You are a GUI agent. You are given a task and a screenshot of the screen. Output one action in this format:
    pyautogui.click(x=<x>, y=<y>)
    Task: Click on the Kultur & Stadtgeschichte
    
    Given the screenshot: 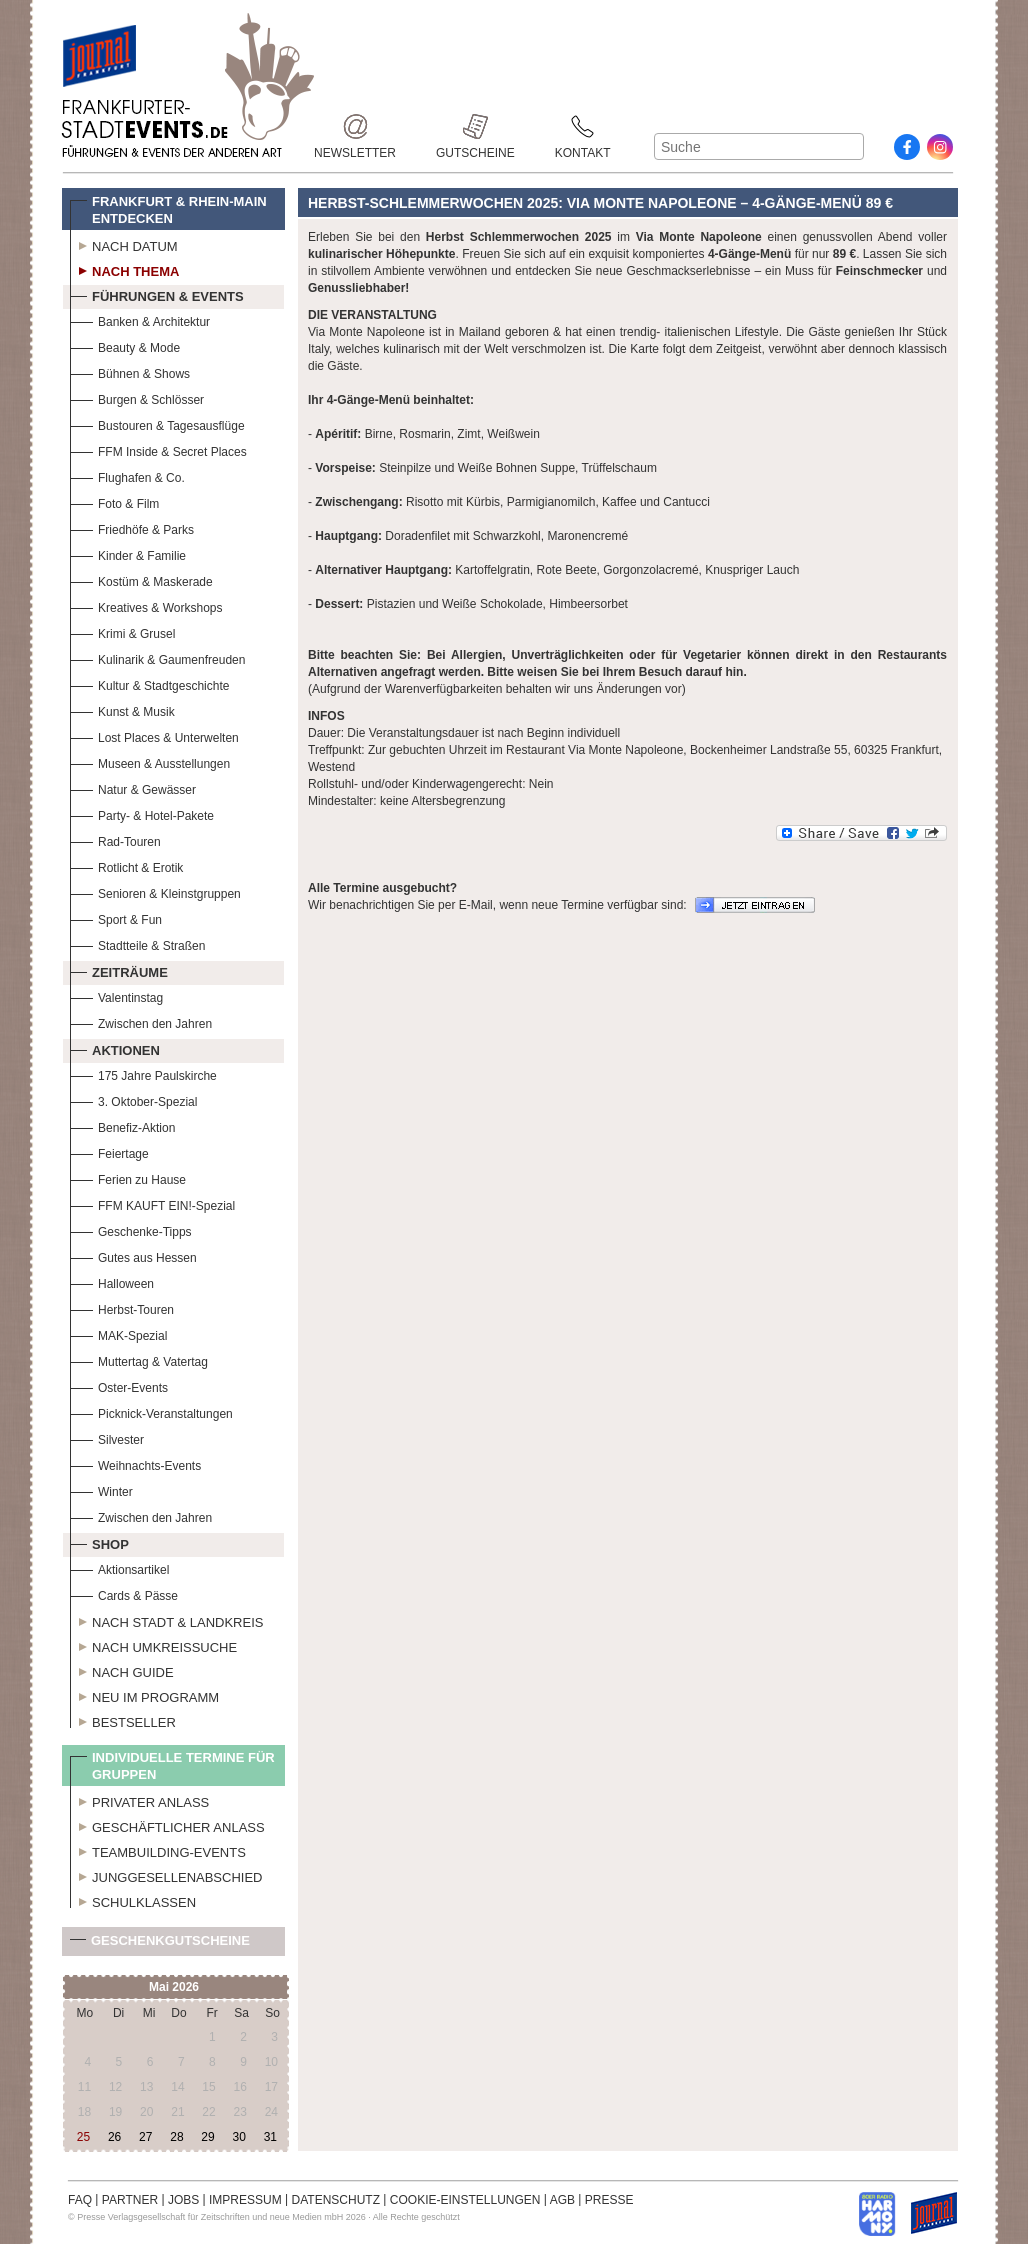 What is the action you would take?
    pyautogui.click(x=149, y=683)
    